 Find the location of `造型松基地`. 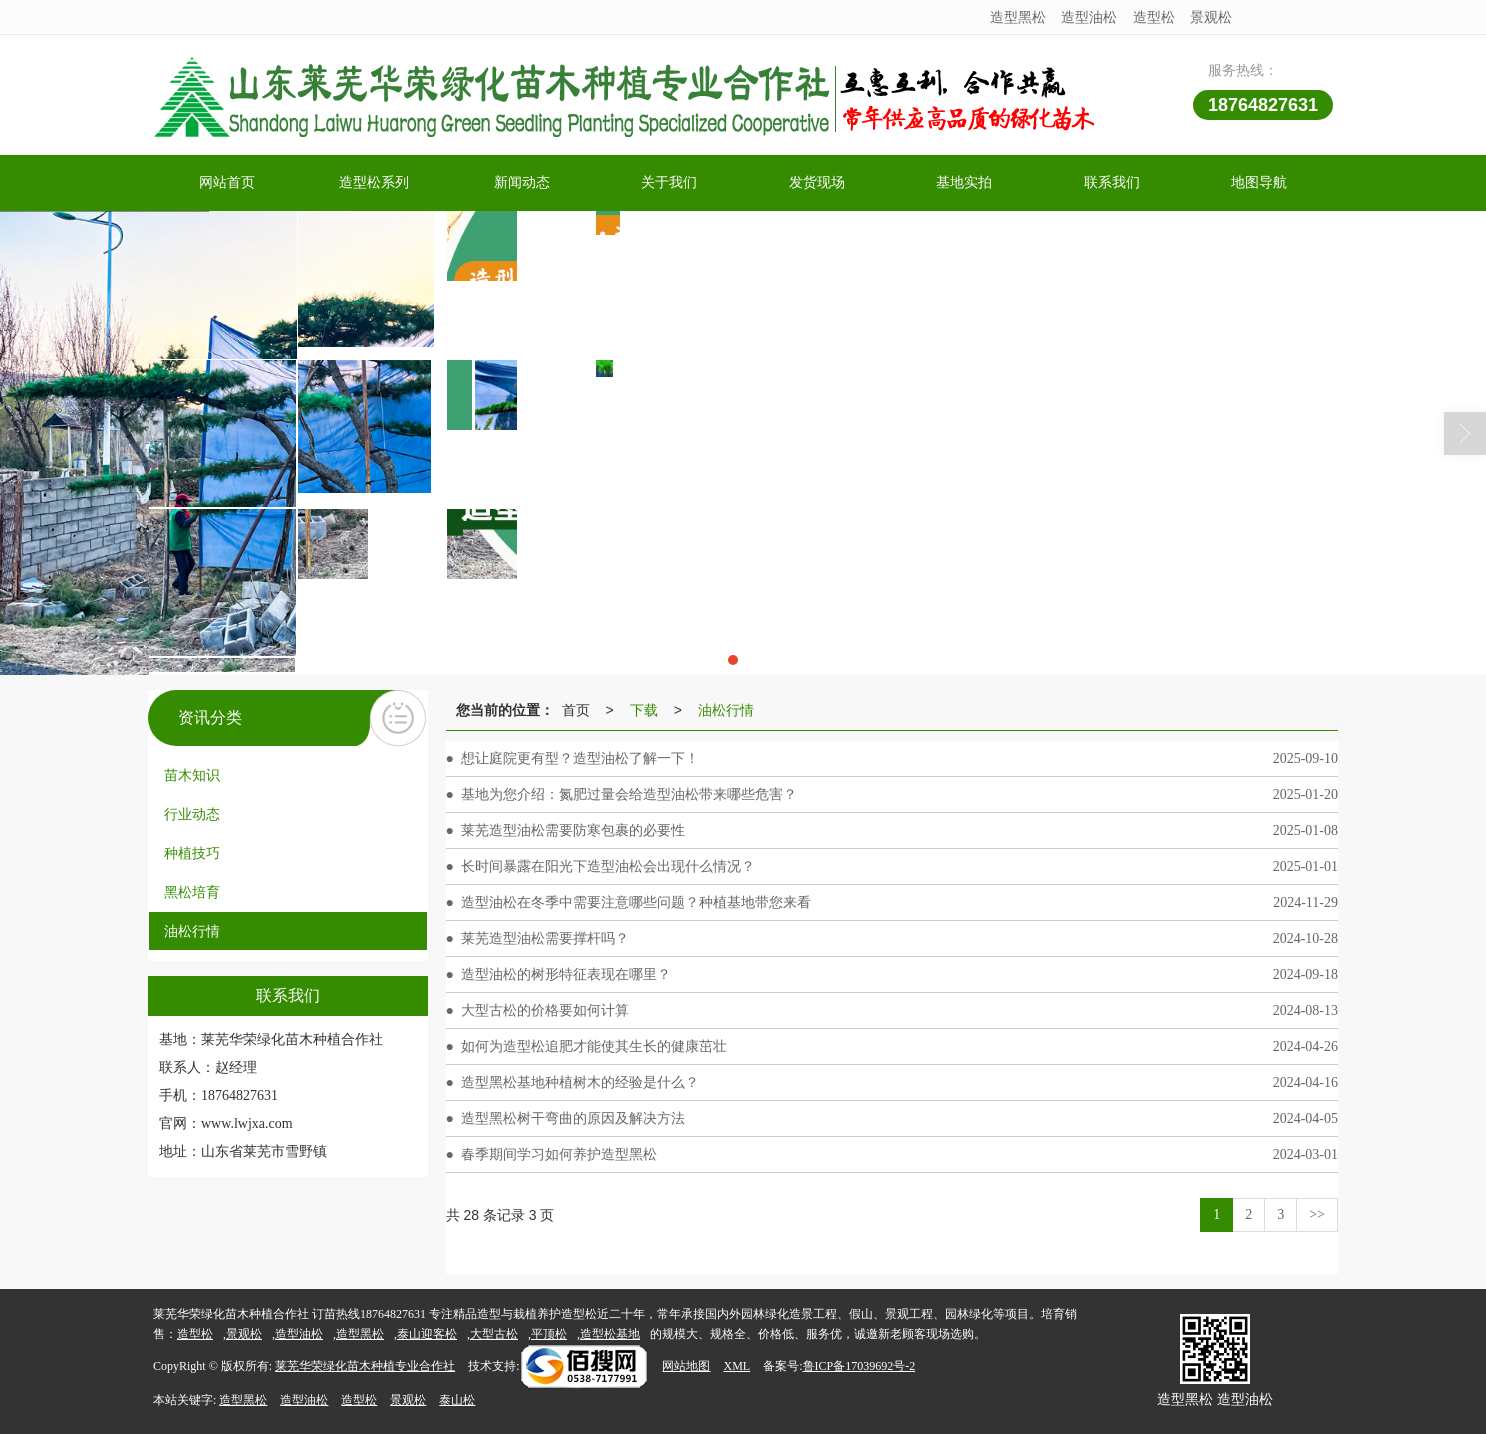

造型松基地 is located at coordinates (610, 1334).